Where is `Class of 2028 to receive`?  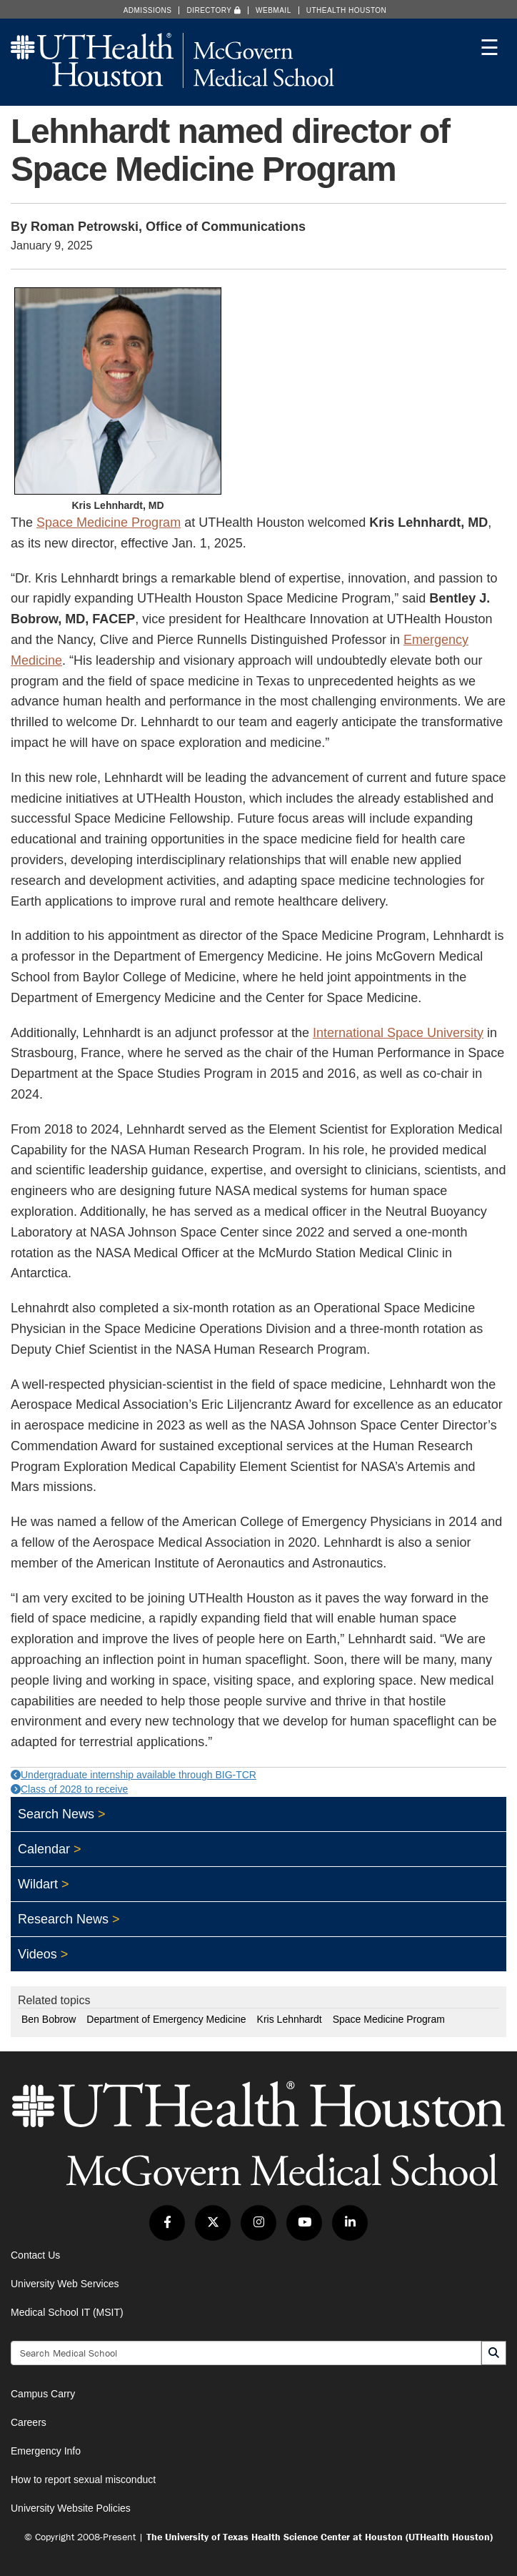 Class of 2028 to receive is located at coordinates (69, 1789).